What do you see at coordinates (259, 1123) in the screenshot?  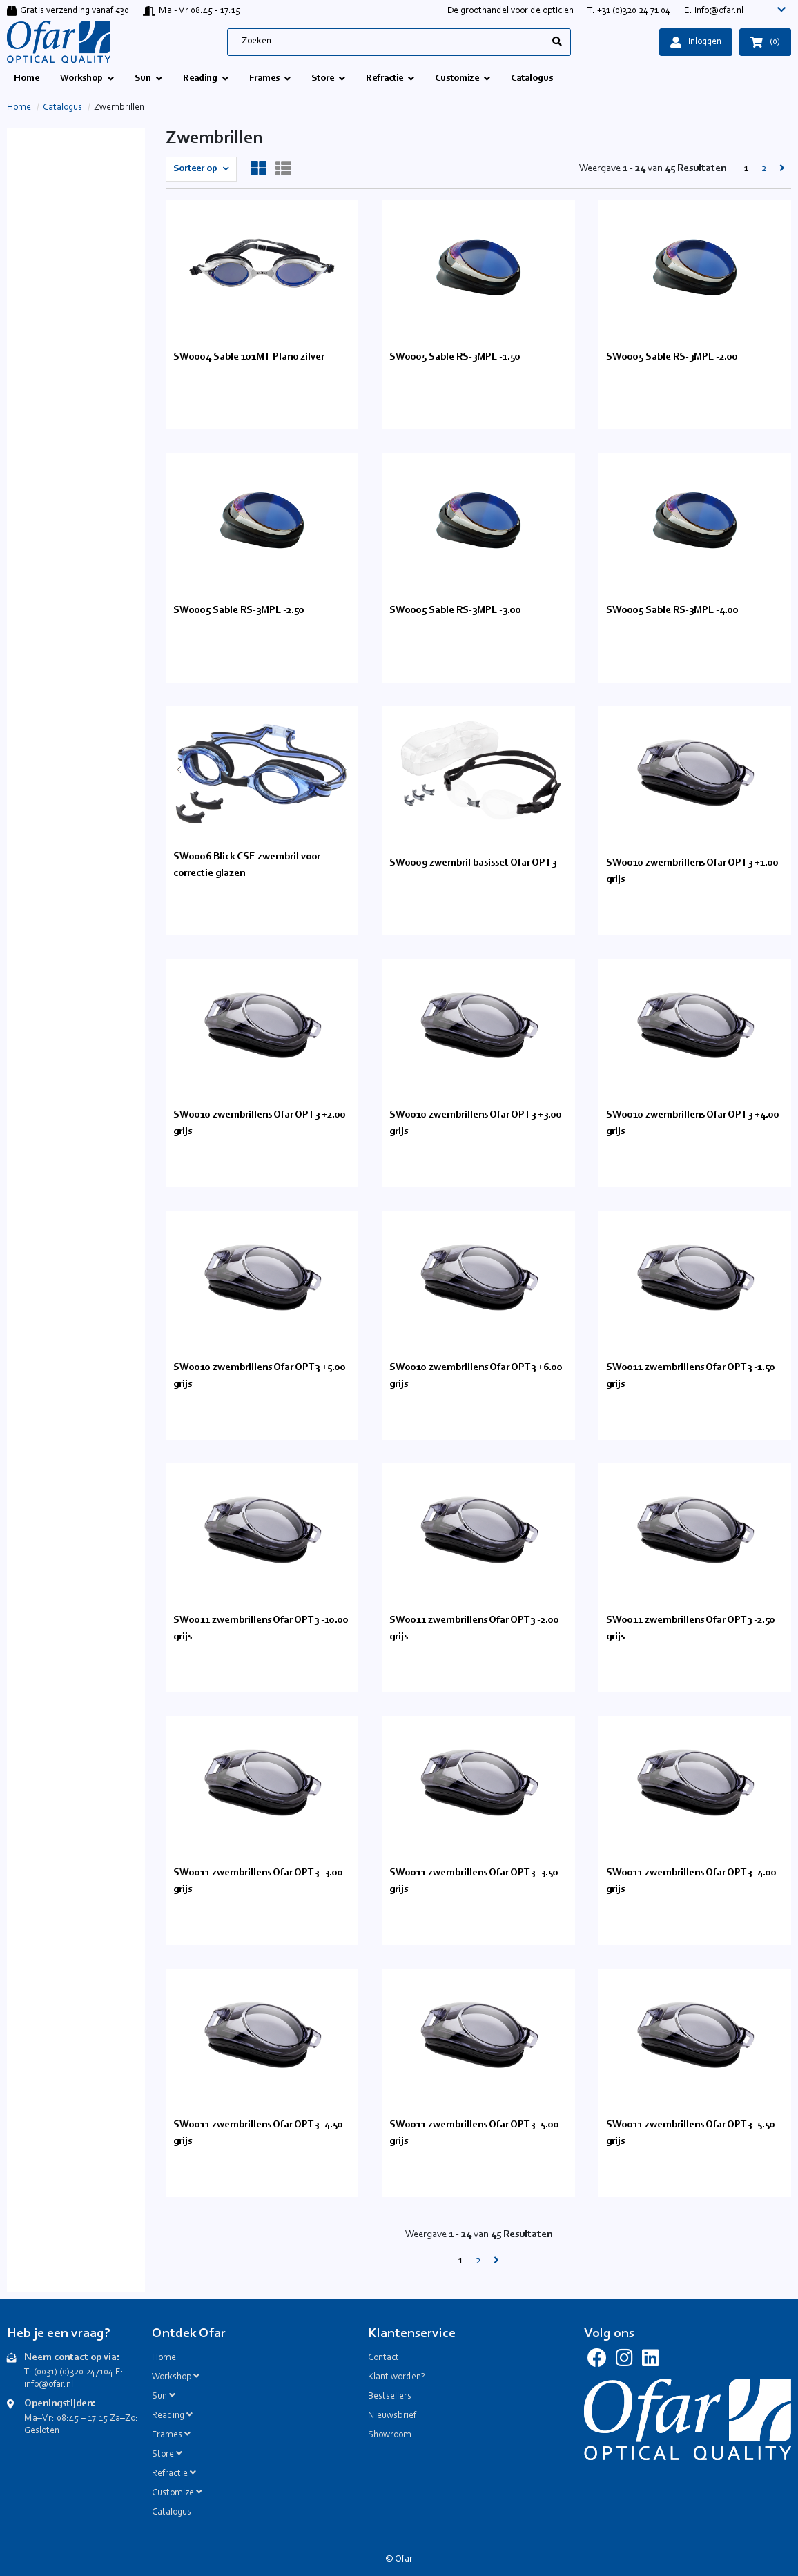 I see `SW0010 zwembrillens Ofar OPT3 +2.00 grijs` at bounding box center [259, 1123].